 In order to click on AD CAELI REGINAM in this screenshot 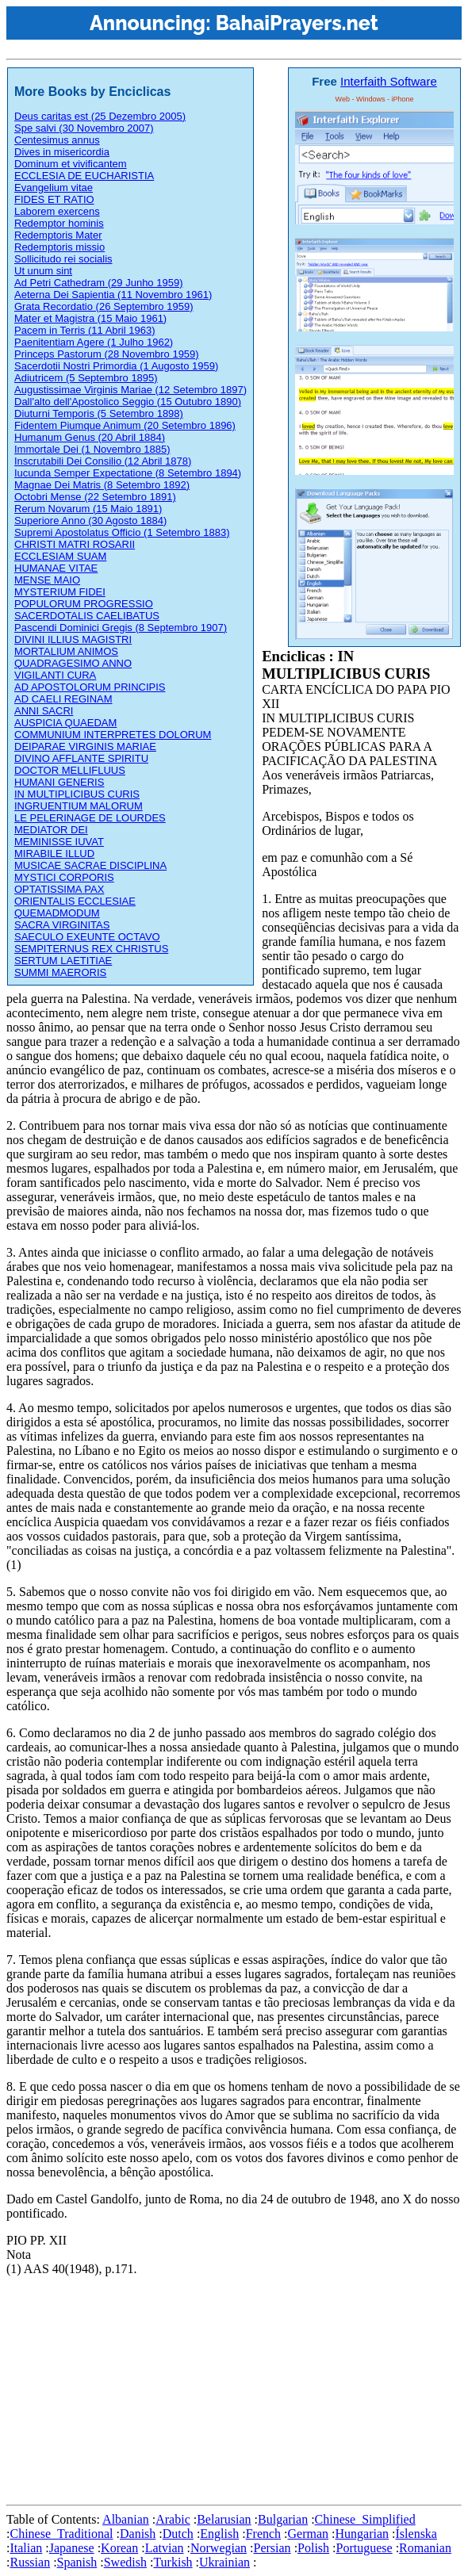, I will do `click(63, 699)`.